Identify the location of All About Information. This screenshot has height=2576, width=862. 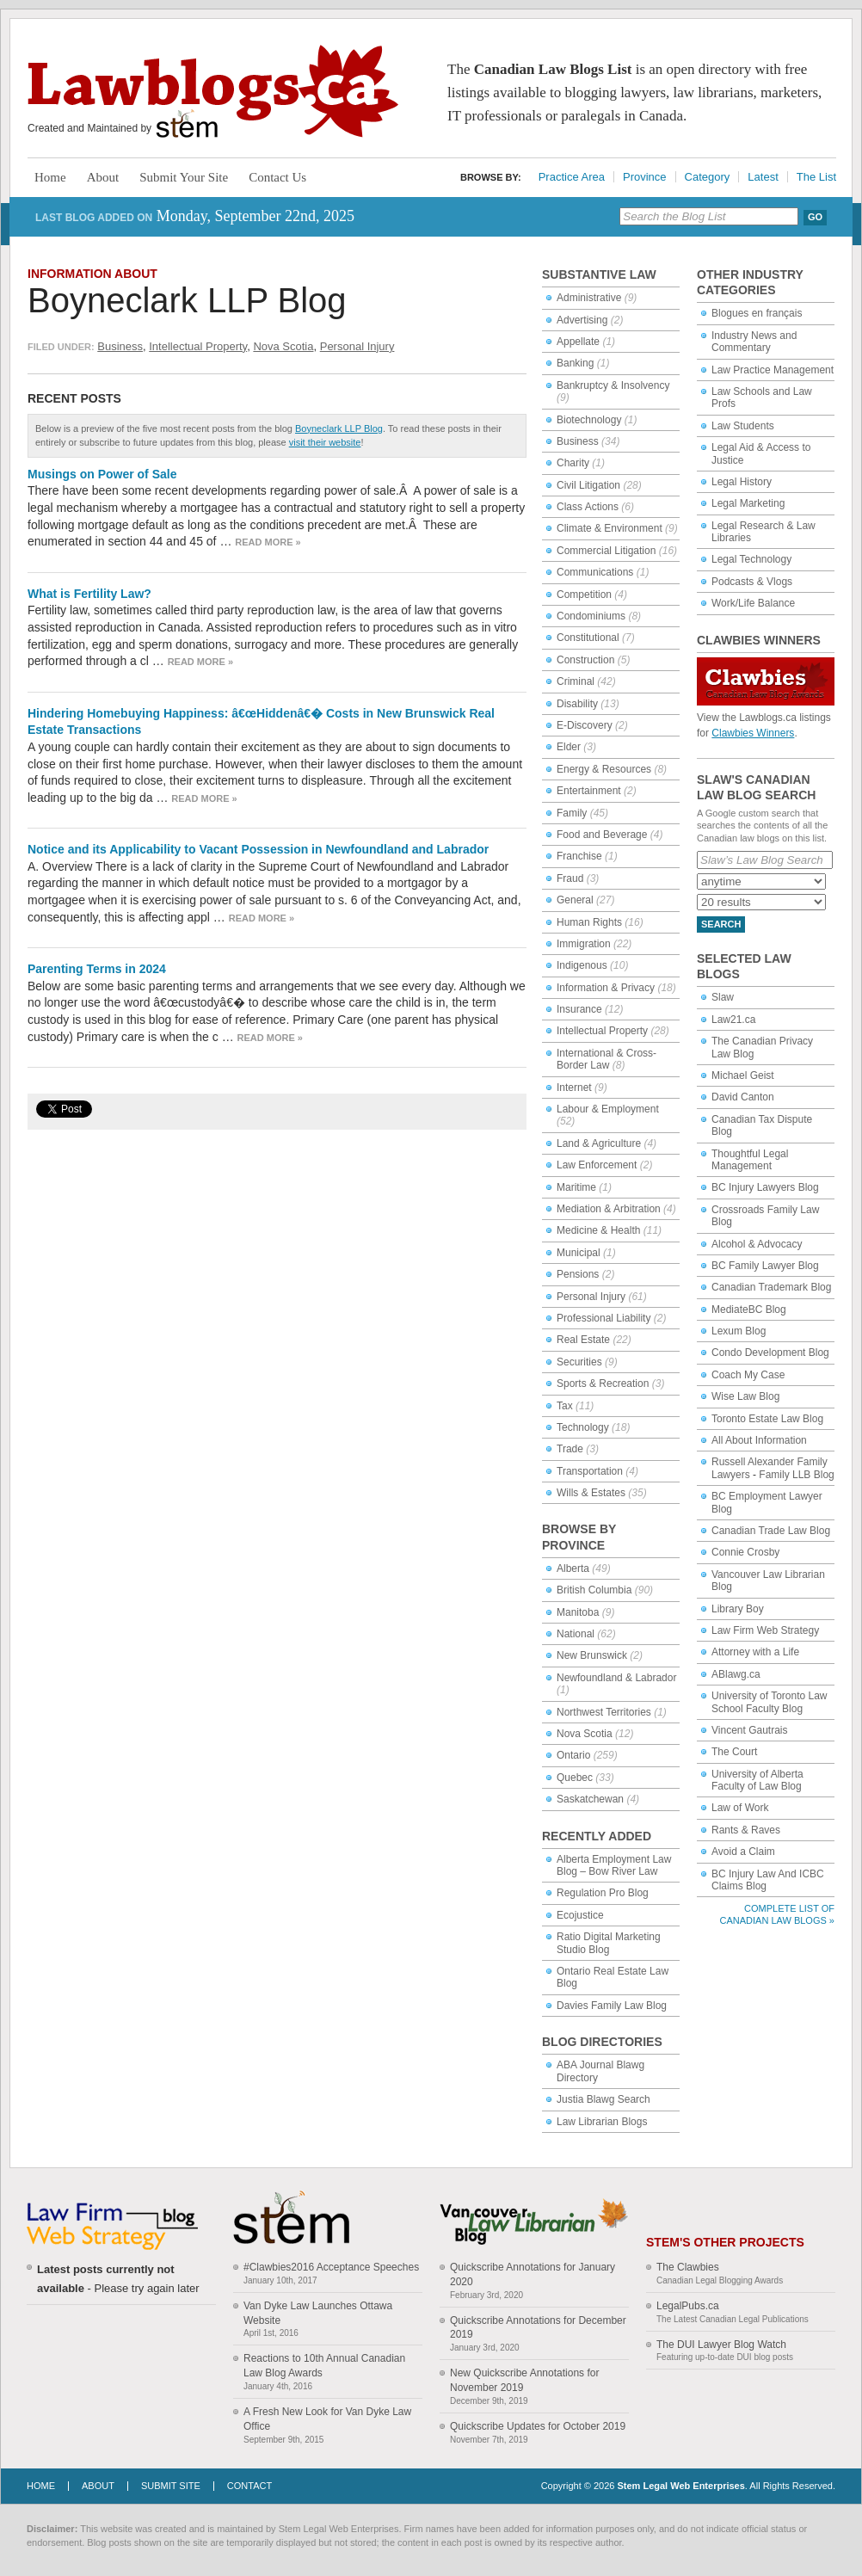
(759, 1440).